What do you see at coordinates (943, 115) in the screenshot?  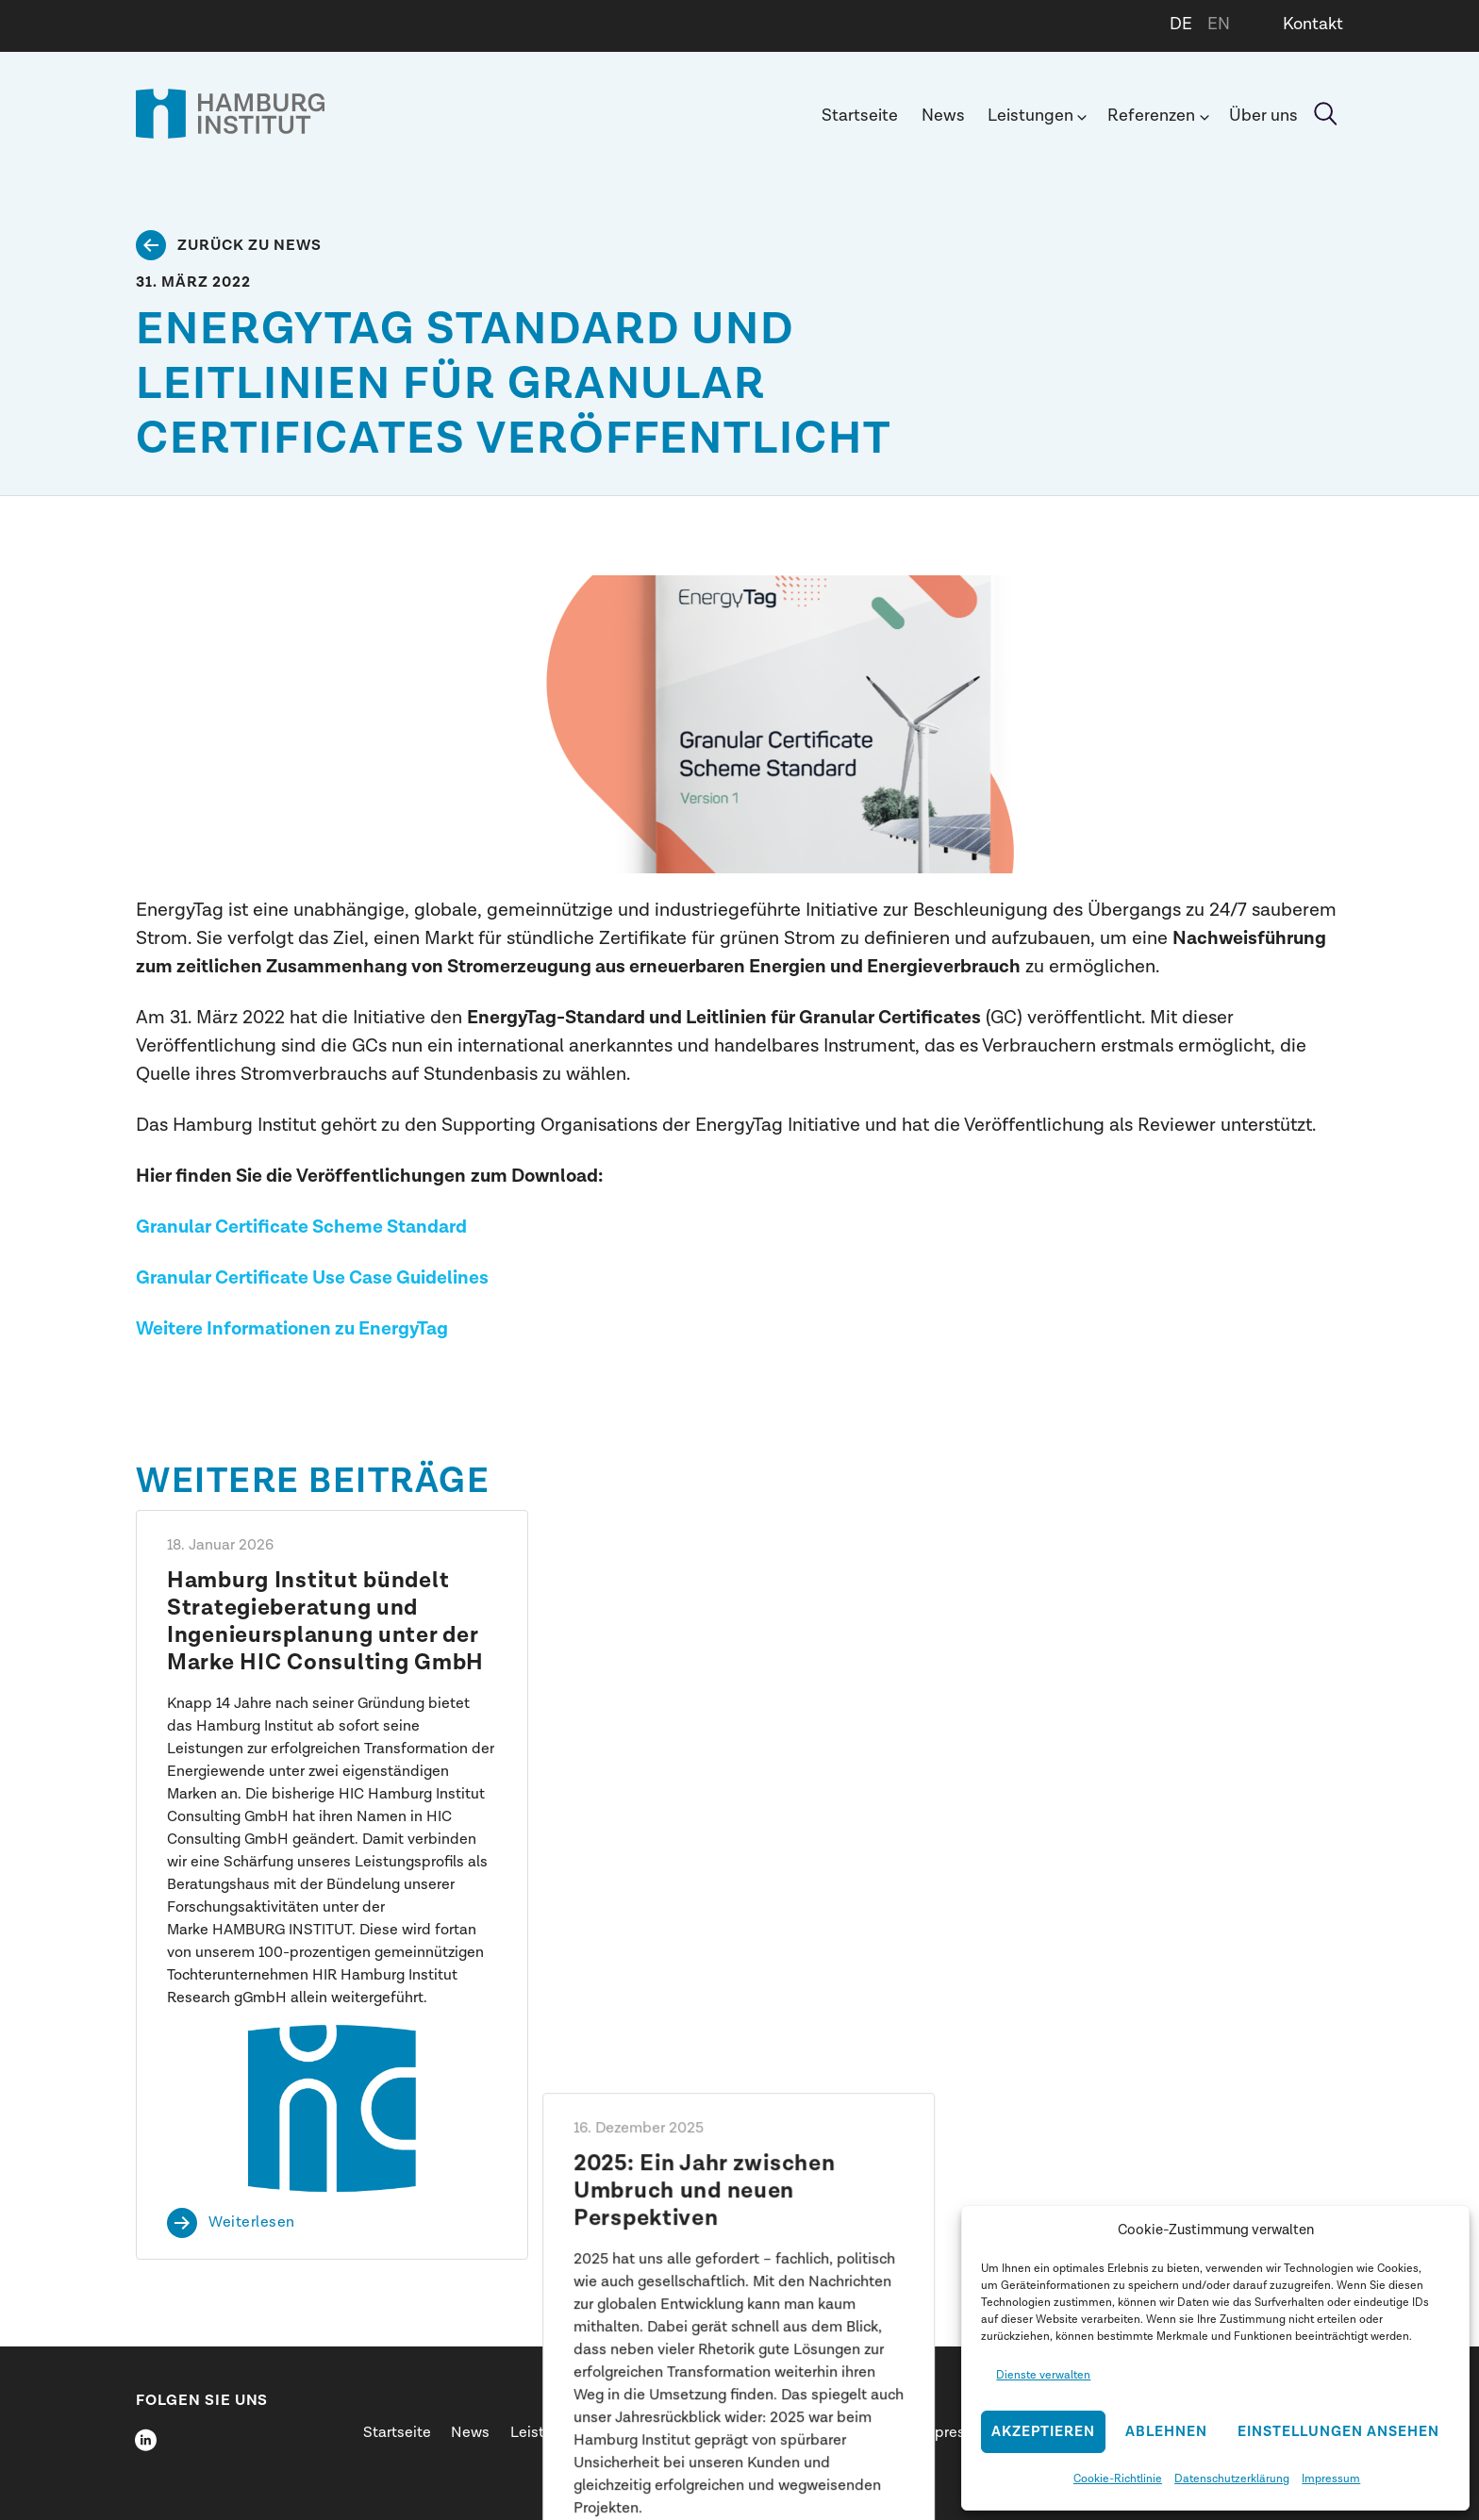 I see `News` at bounding box center [943, 115].